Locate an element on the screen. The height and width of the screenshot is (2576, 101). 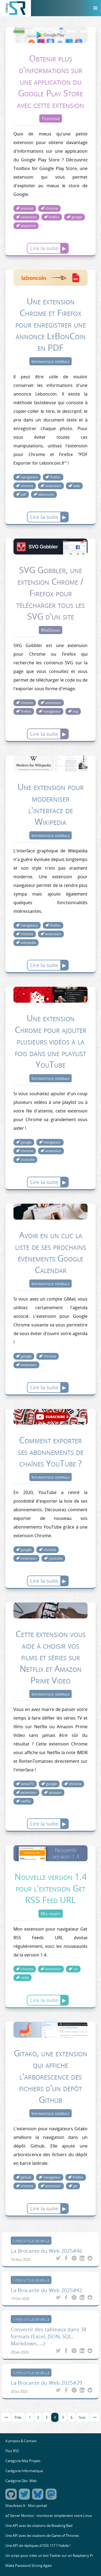
WebDesign is located at coordinates (50, 630).